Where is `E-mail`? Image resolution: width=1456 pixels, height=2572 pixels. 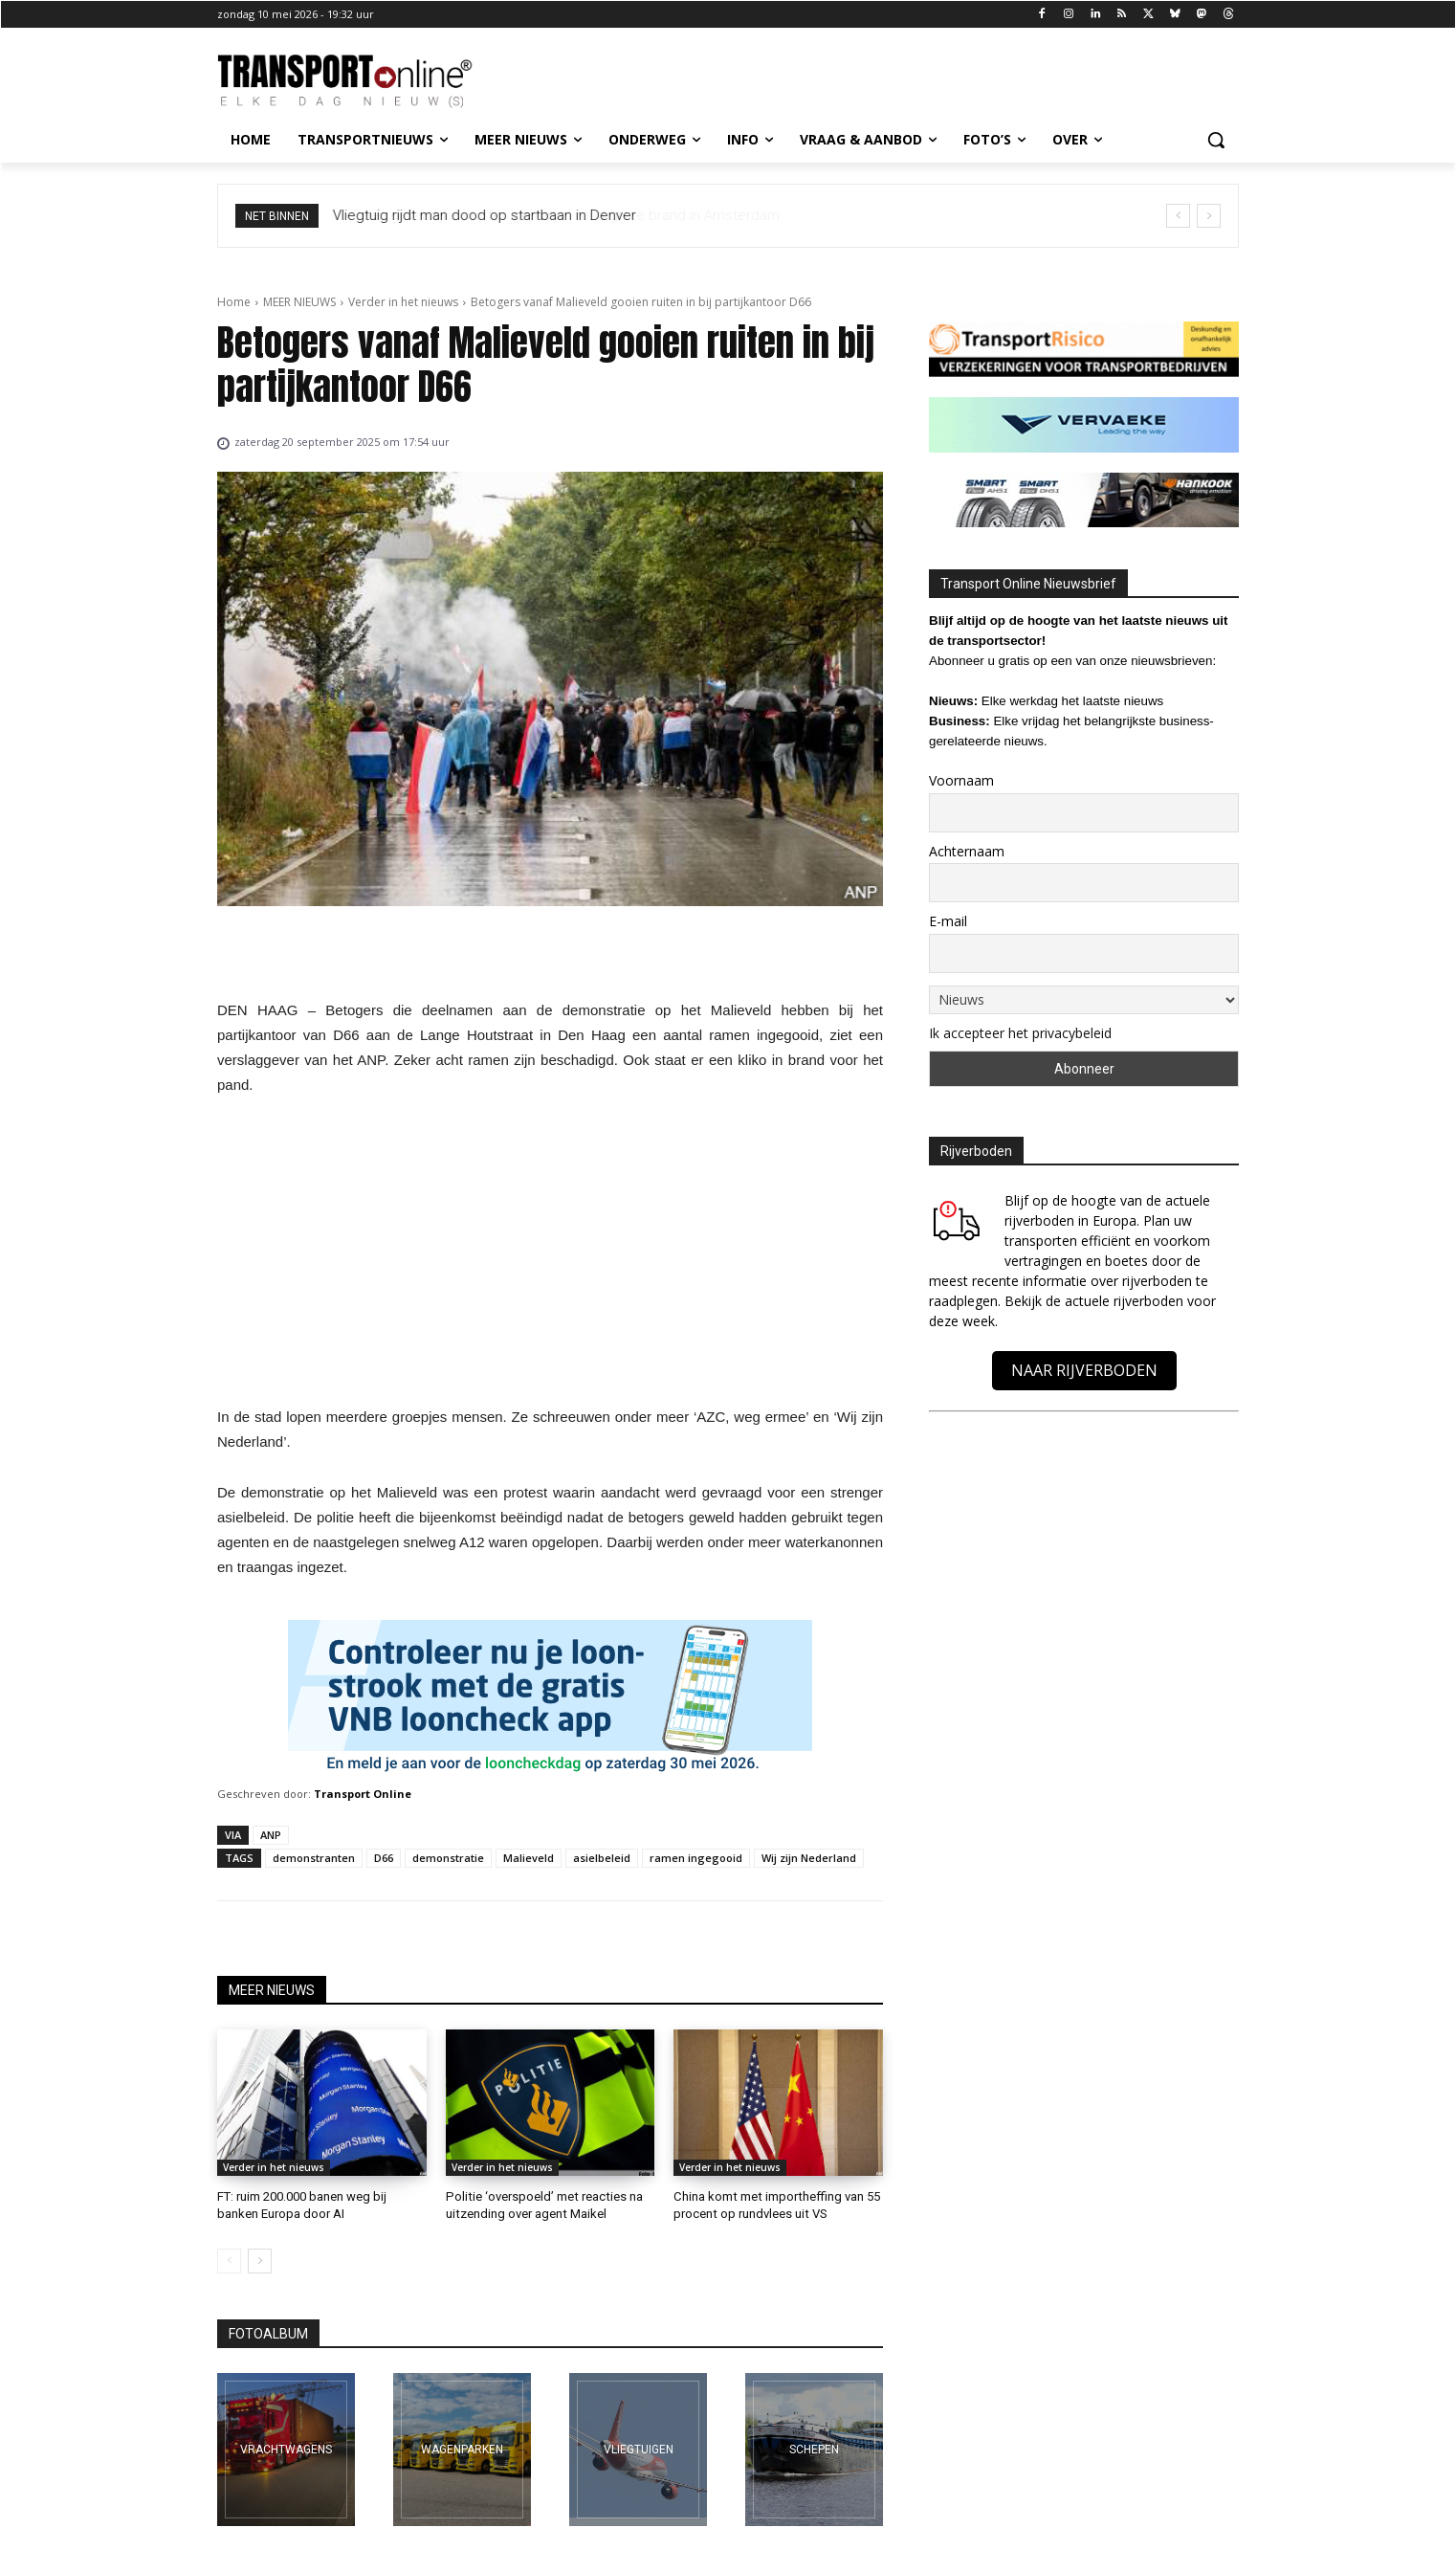 E-mail is located at coordinates (948, 921).